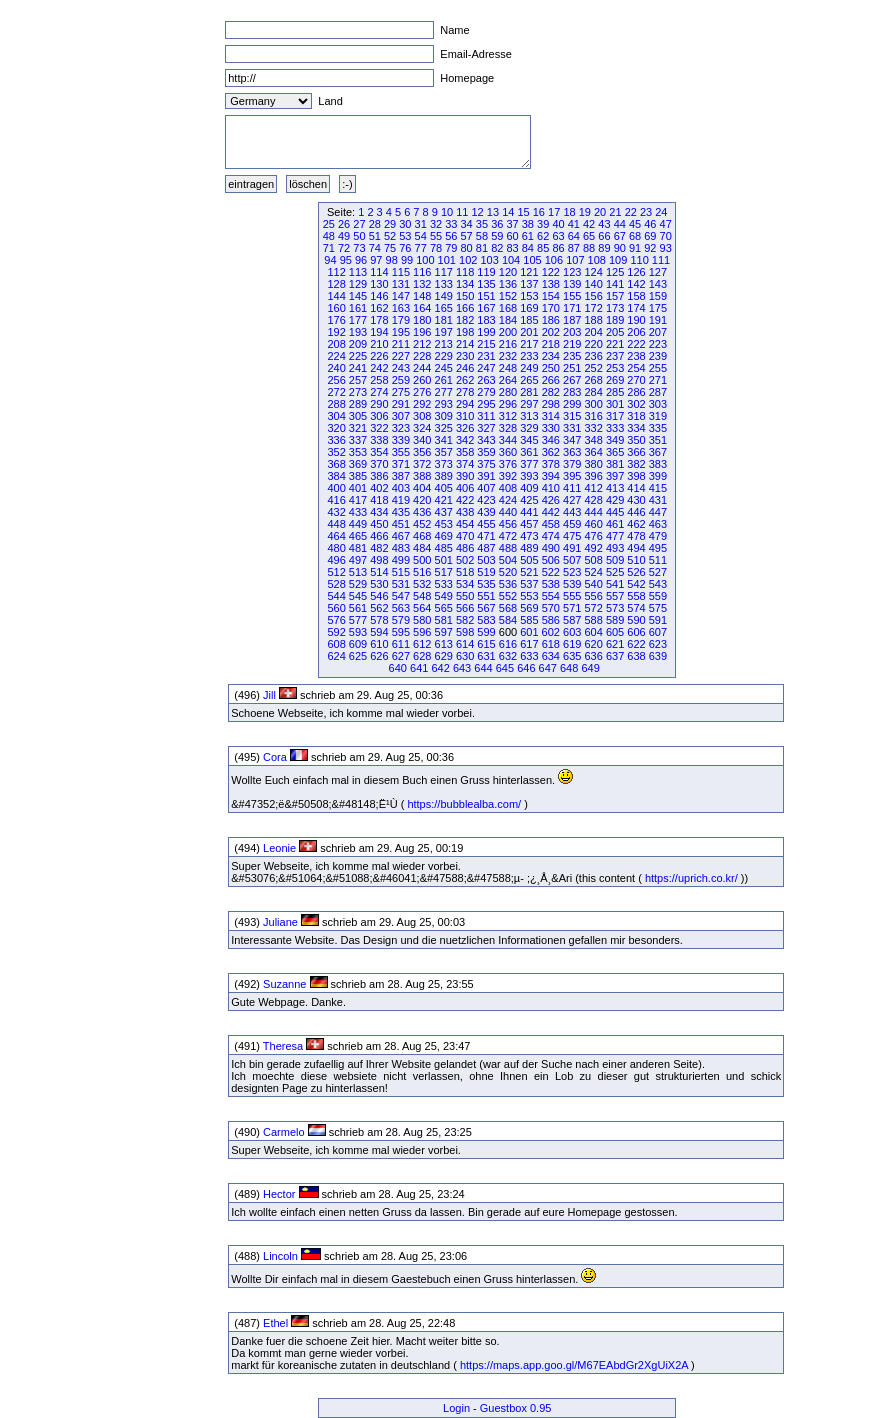 Image resolution: width=873 pixels, height=1418 pixels. I want to click on 529, so click(358, 584).